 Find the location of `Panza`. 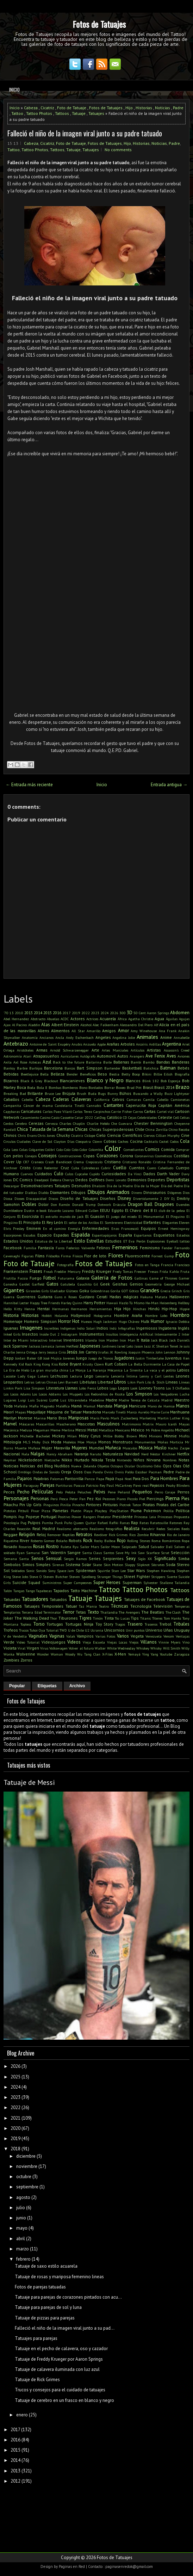

Panza is located at coordinates (90, 1478).